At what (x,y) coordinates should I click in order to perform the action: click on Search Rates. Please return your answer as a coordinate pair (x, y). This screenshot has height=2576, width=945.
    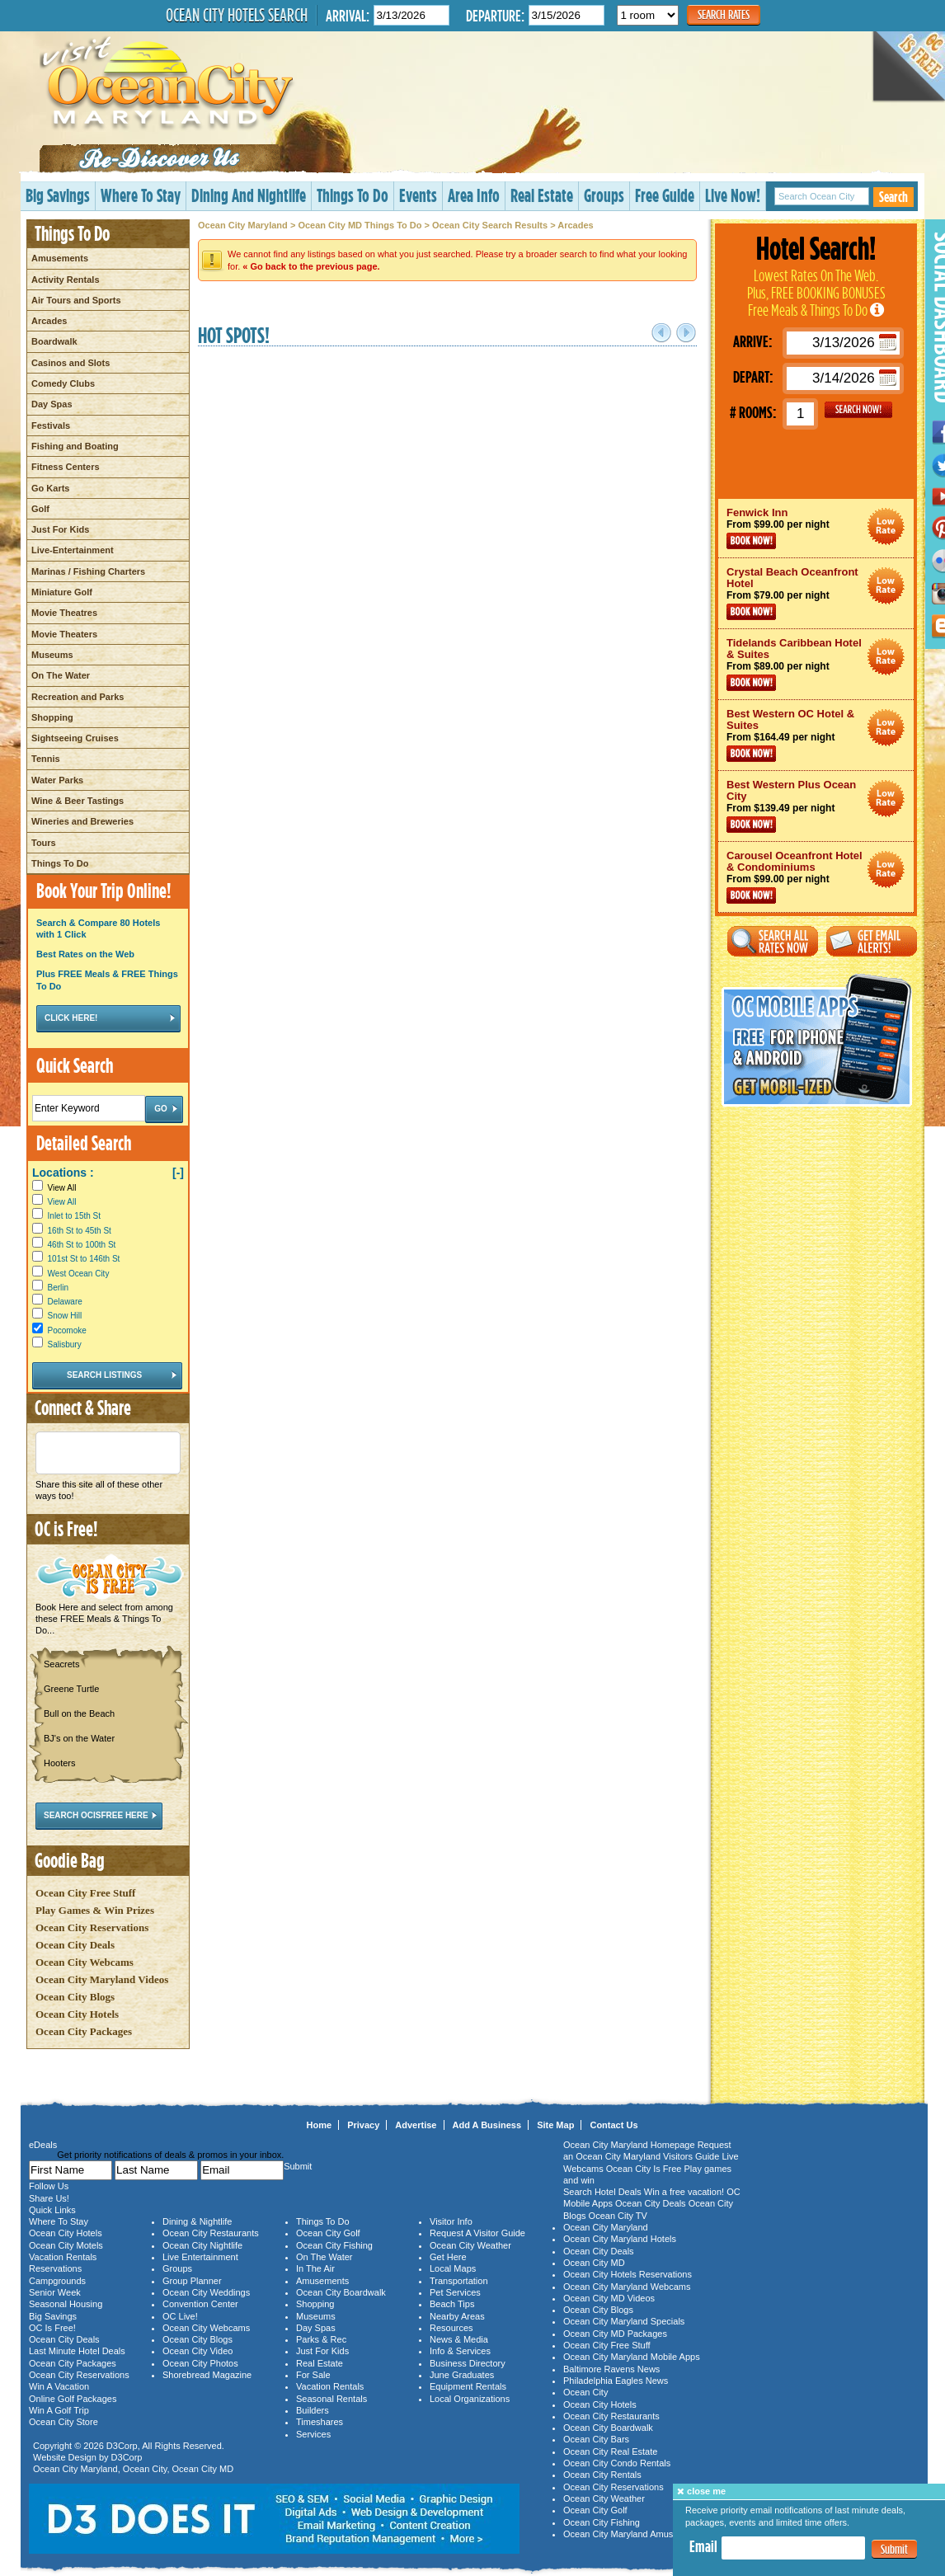
    Looking at the image, I should click on (724, 14).